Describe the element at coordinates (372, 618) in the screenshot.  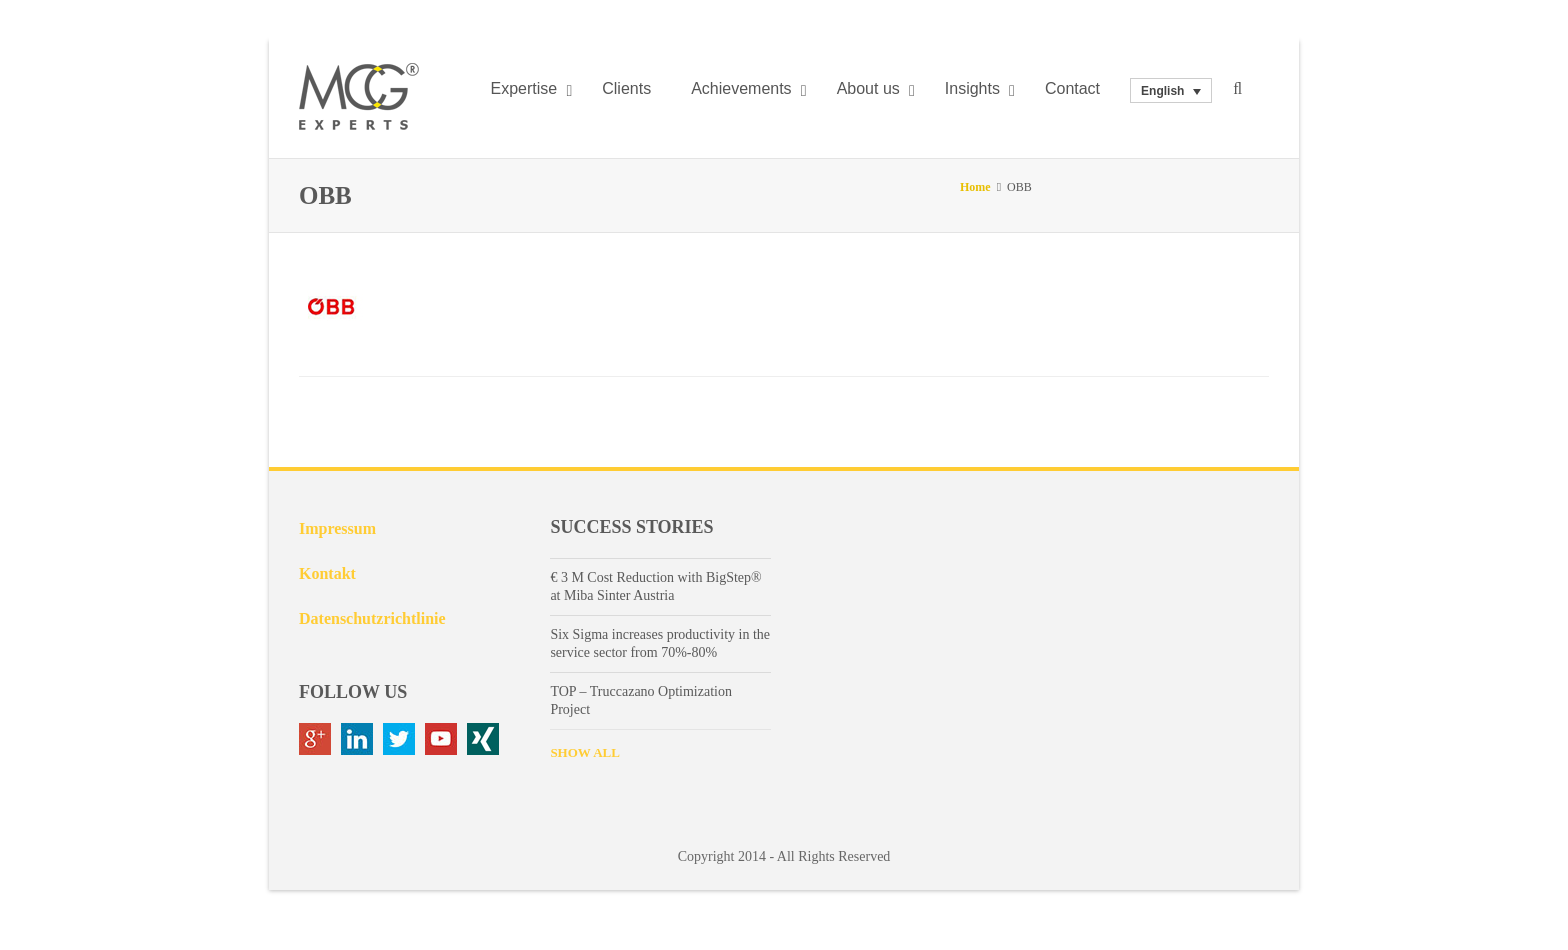
I see `Datenschutzrichtlinie` at that location.